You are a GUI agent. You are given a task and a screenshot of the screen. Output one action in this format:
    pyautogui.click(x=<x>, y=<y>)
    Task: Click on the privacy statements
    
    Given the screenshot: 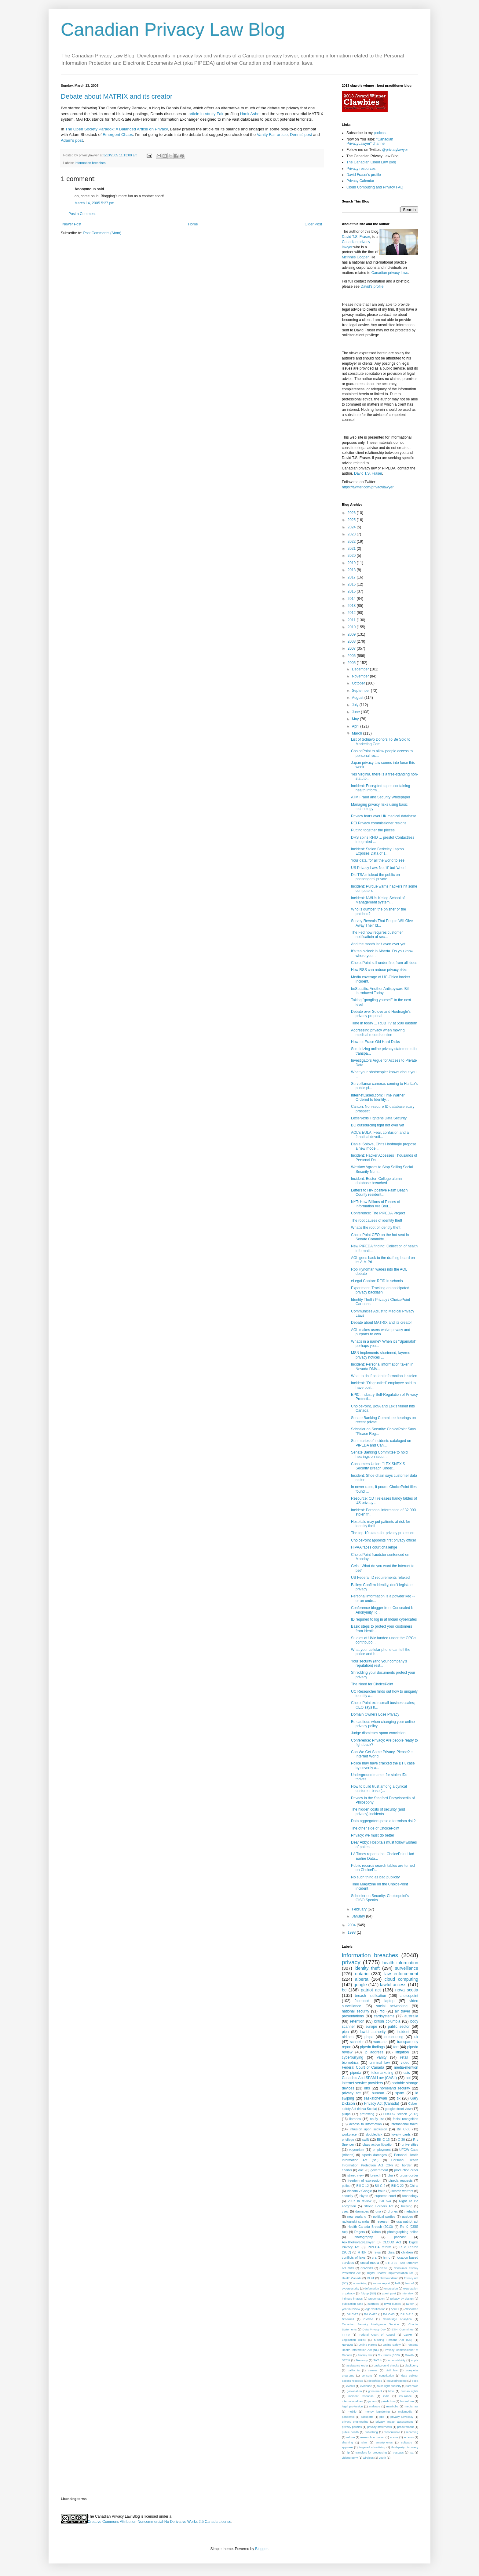 What is the action you would take?
    pyautogui.click(x=379, y=2426)
    